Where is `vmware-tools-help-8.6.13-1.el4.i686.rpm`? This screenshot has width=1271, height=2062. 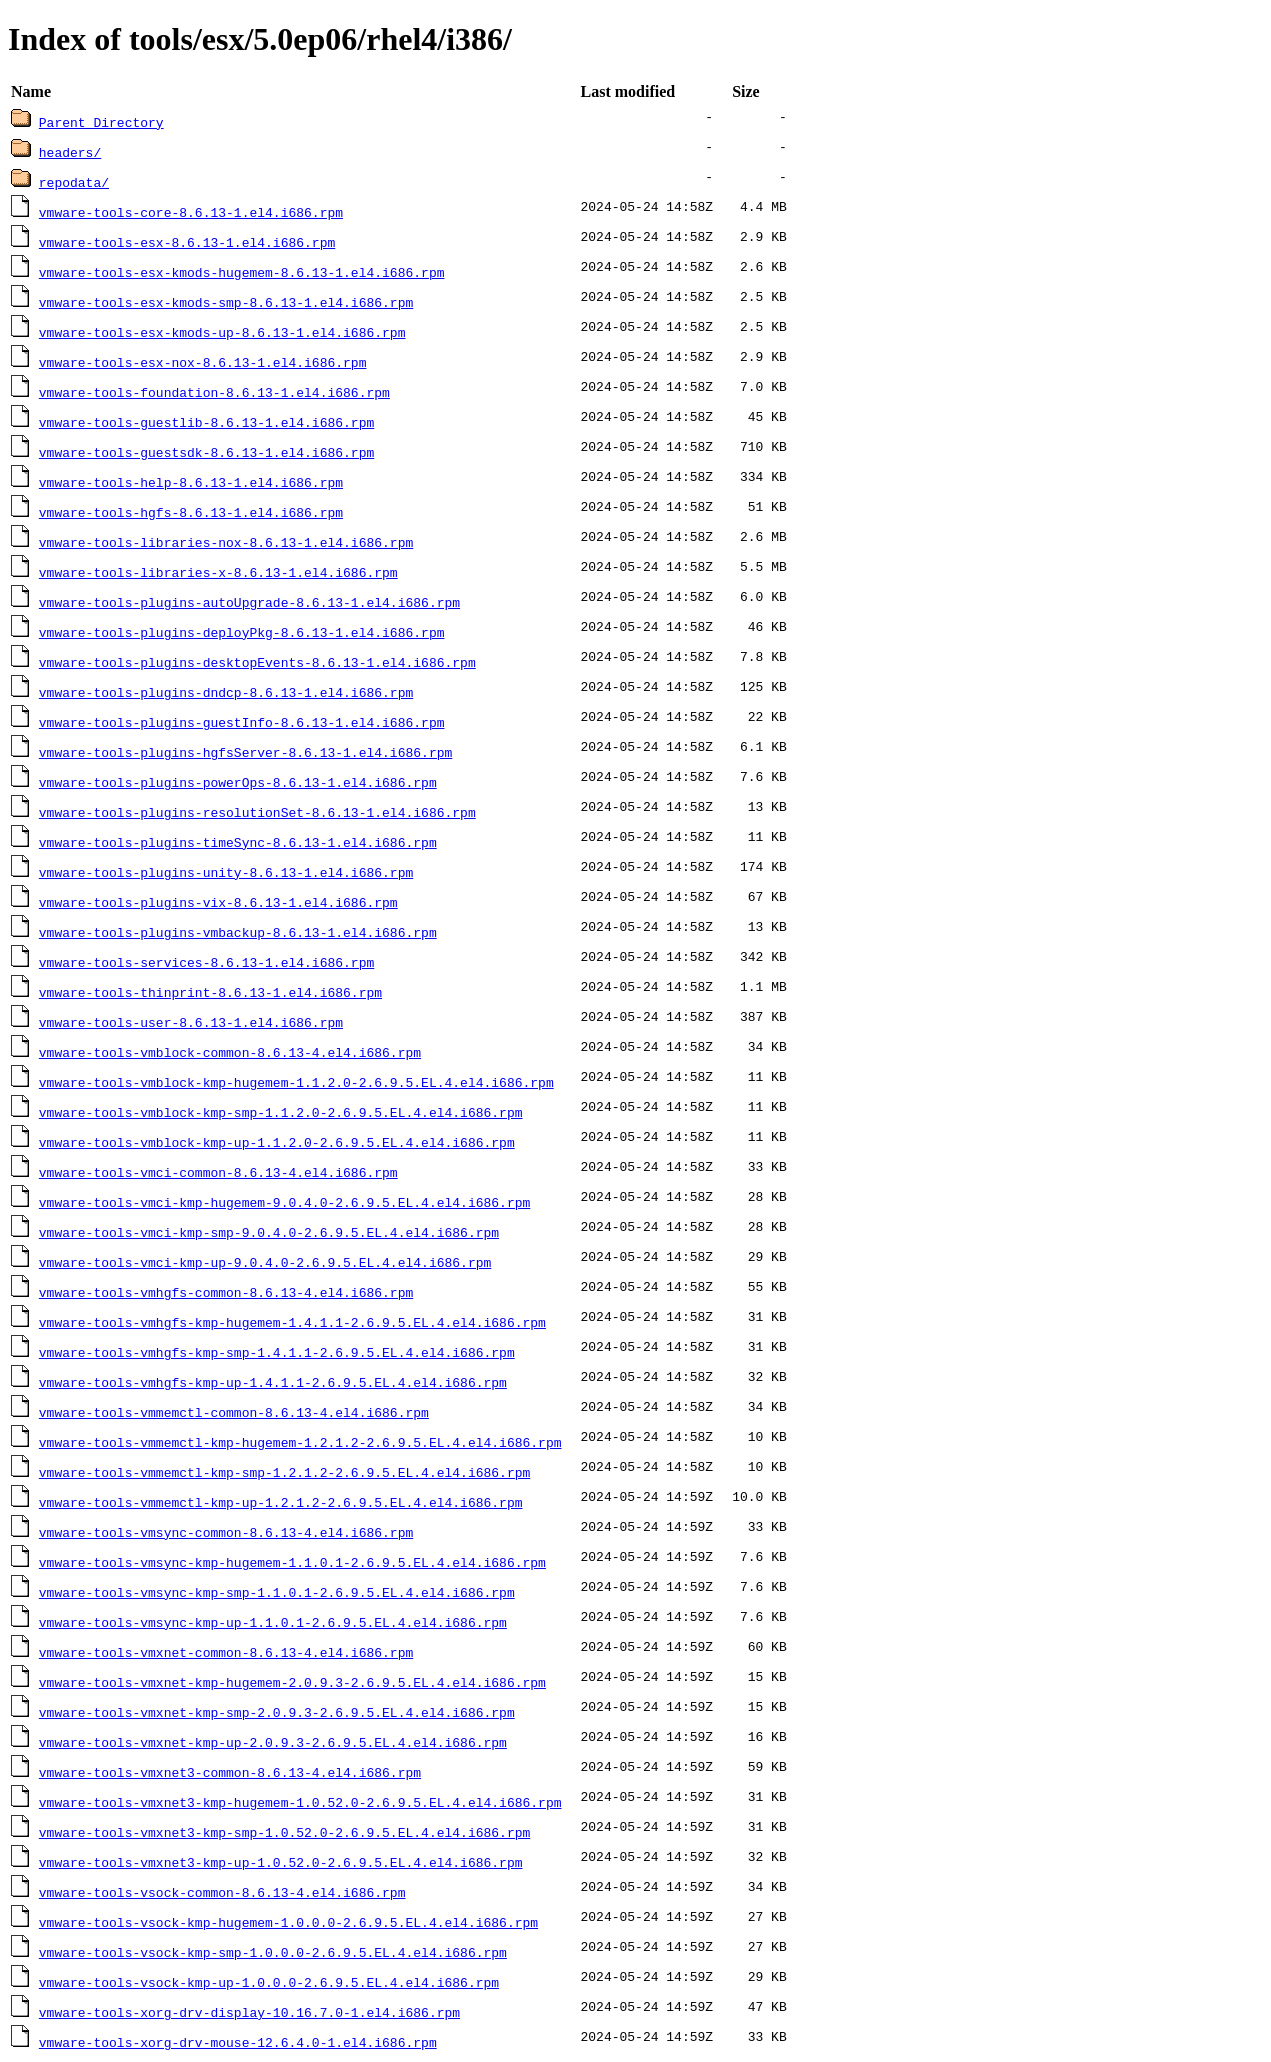 vmware-tools-help-8.6.13-1.el4.i686.rpm is located at coordinates (191, 482).